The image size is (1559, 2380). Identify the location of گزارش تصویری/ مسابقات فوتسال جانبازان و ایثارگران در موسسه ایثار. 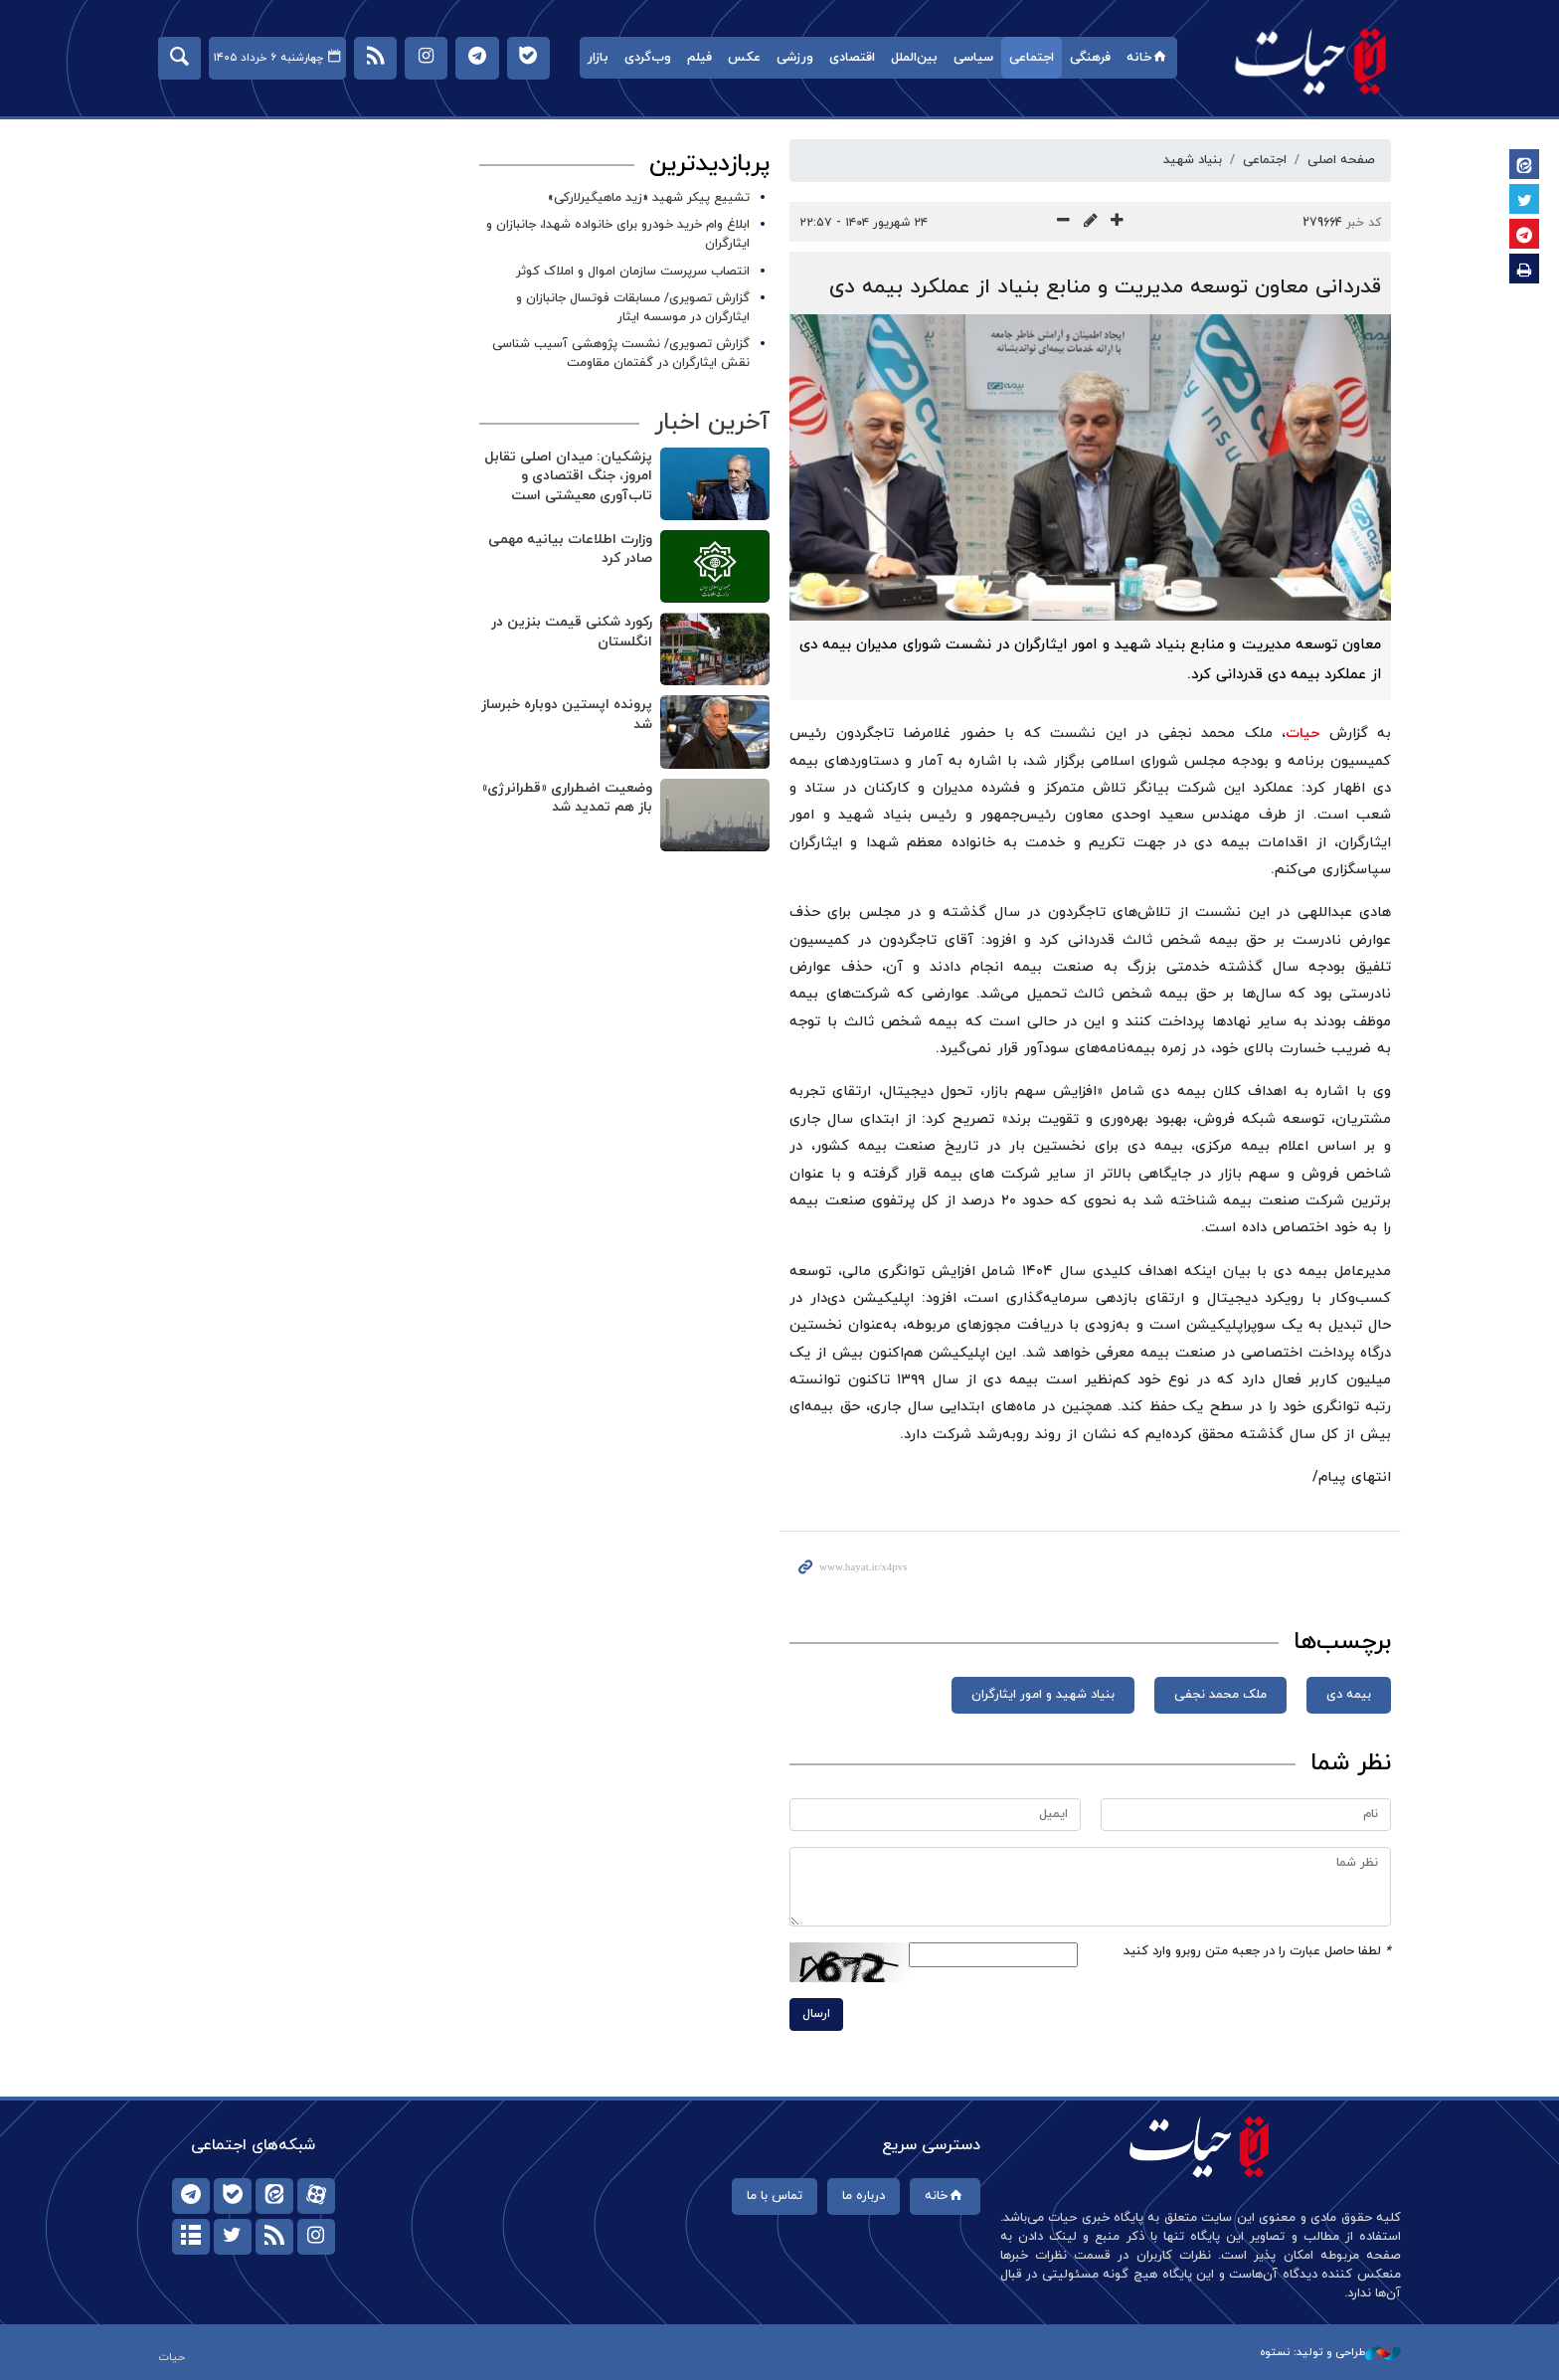
(633, 307).